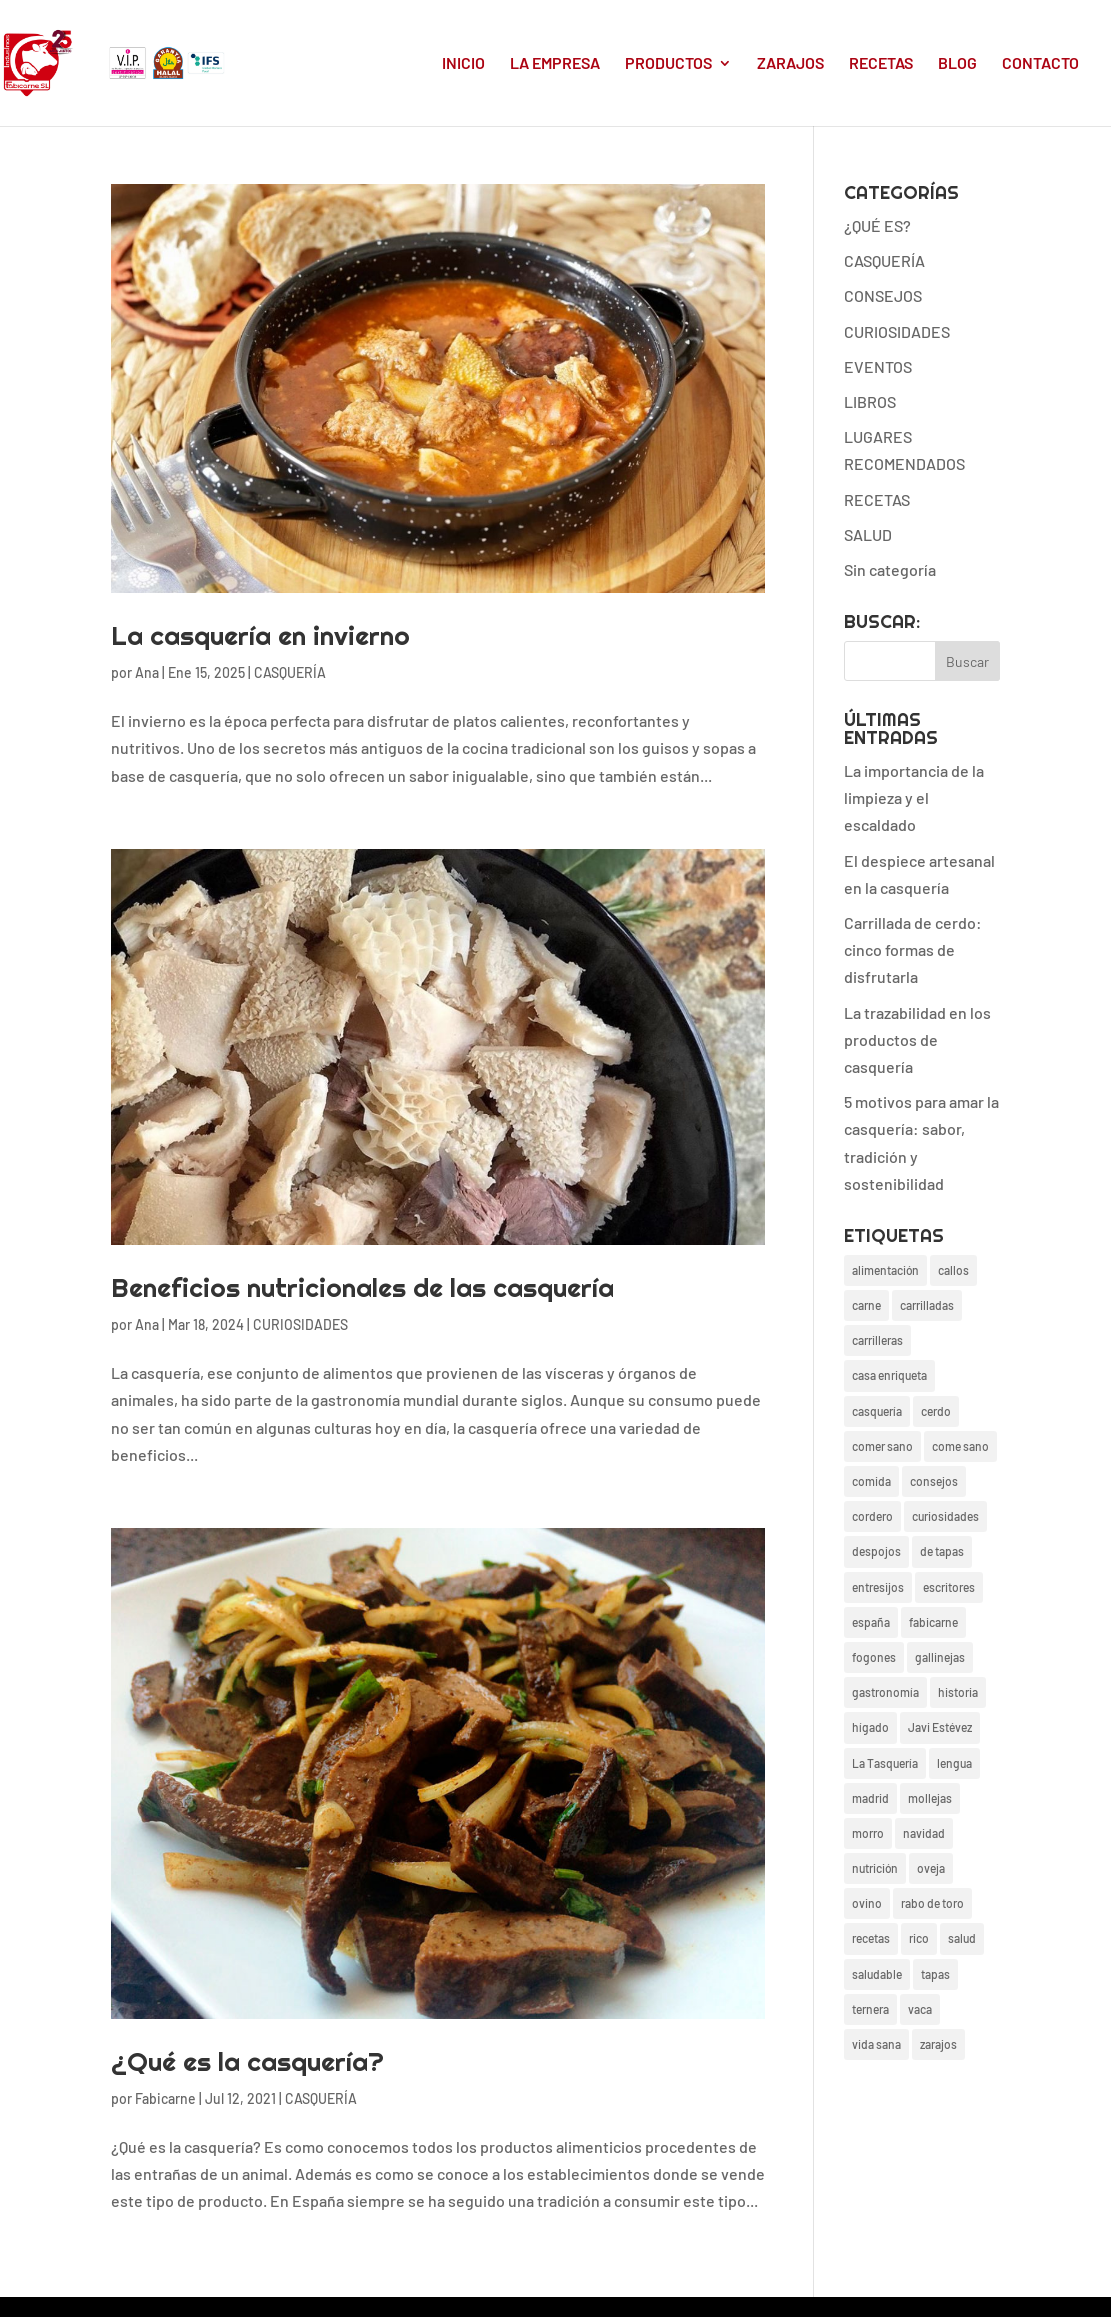 The image size is (1111, 2317). I want to click on vida sana [vida sana (20 elementos)], so click(876, 2044).